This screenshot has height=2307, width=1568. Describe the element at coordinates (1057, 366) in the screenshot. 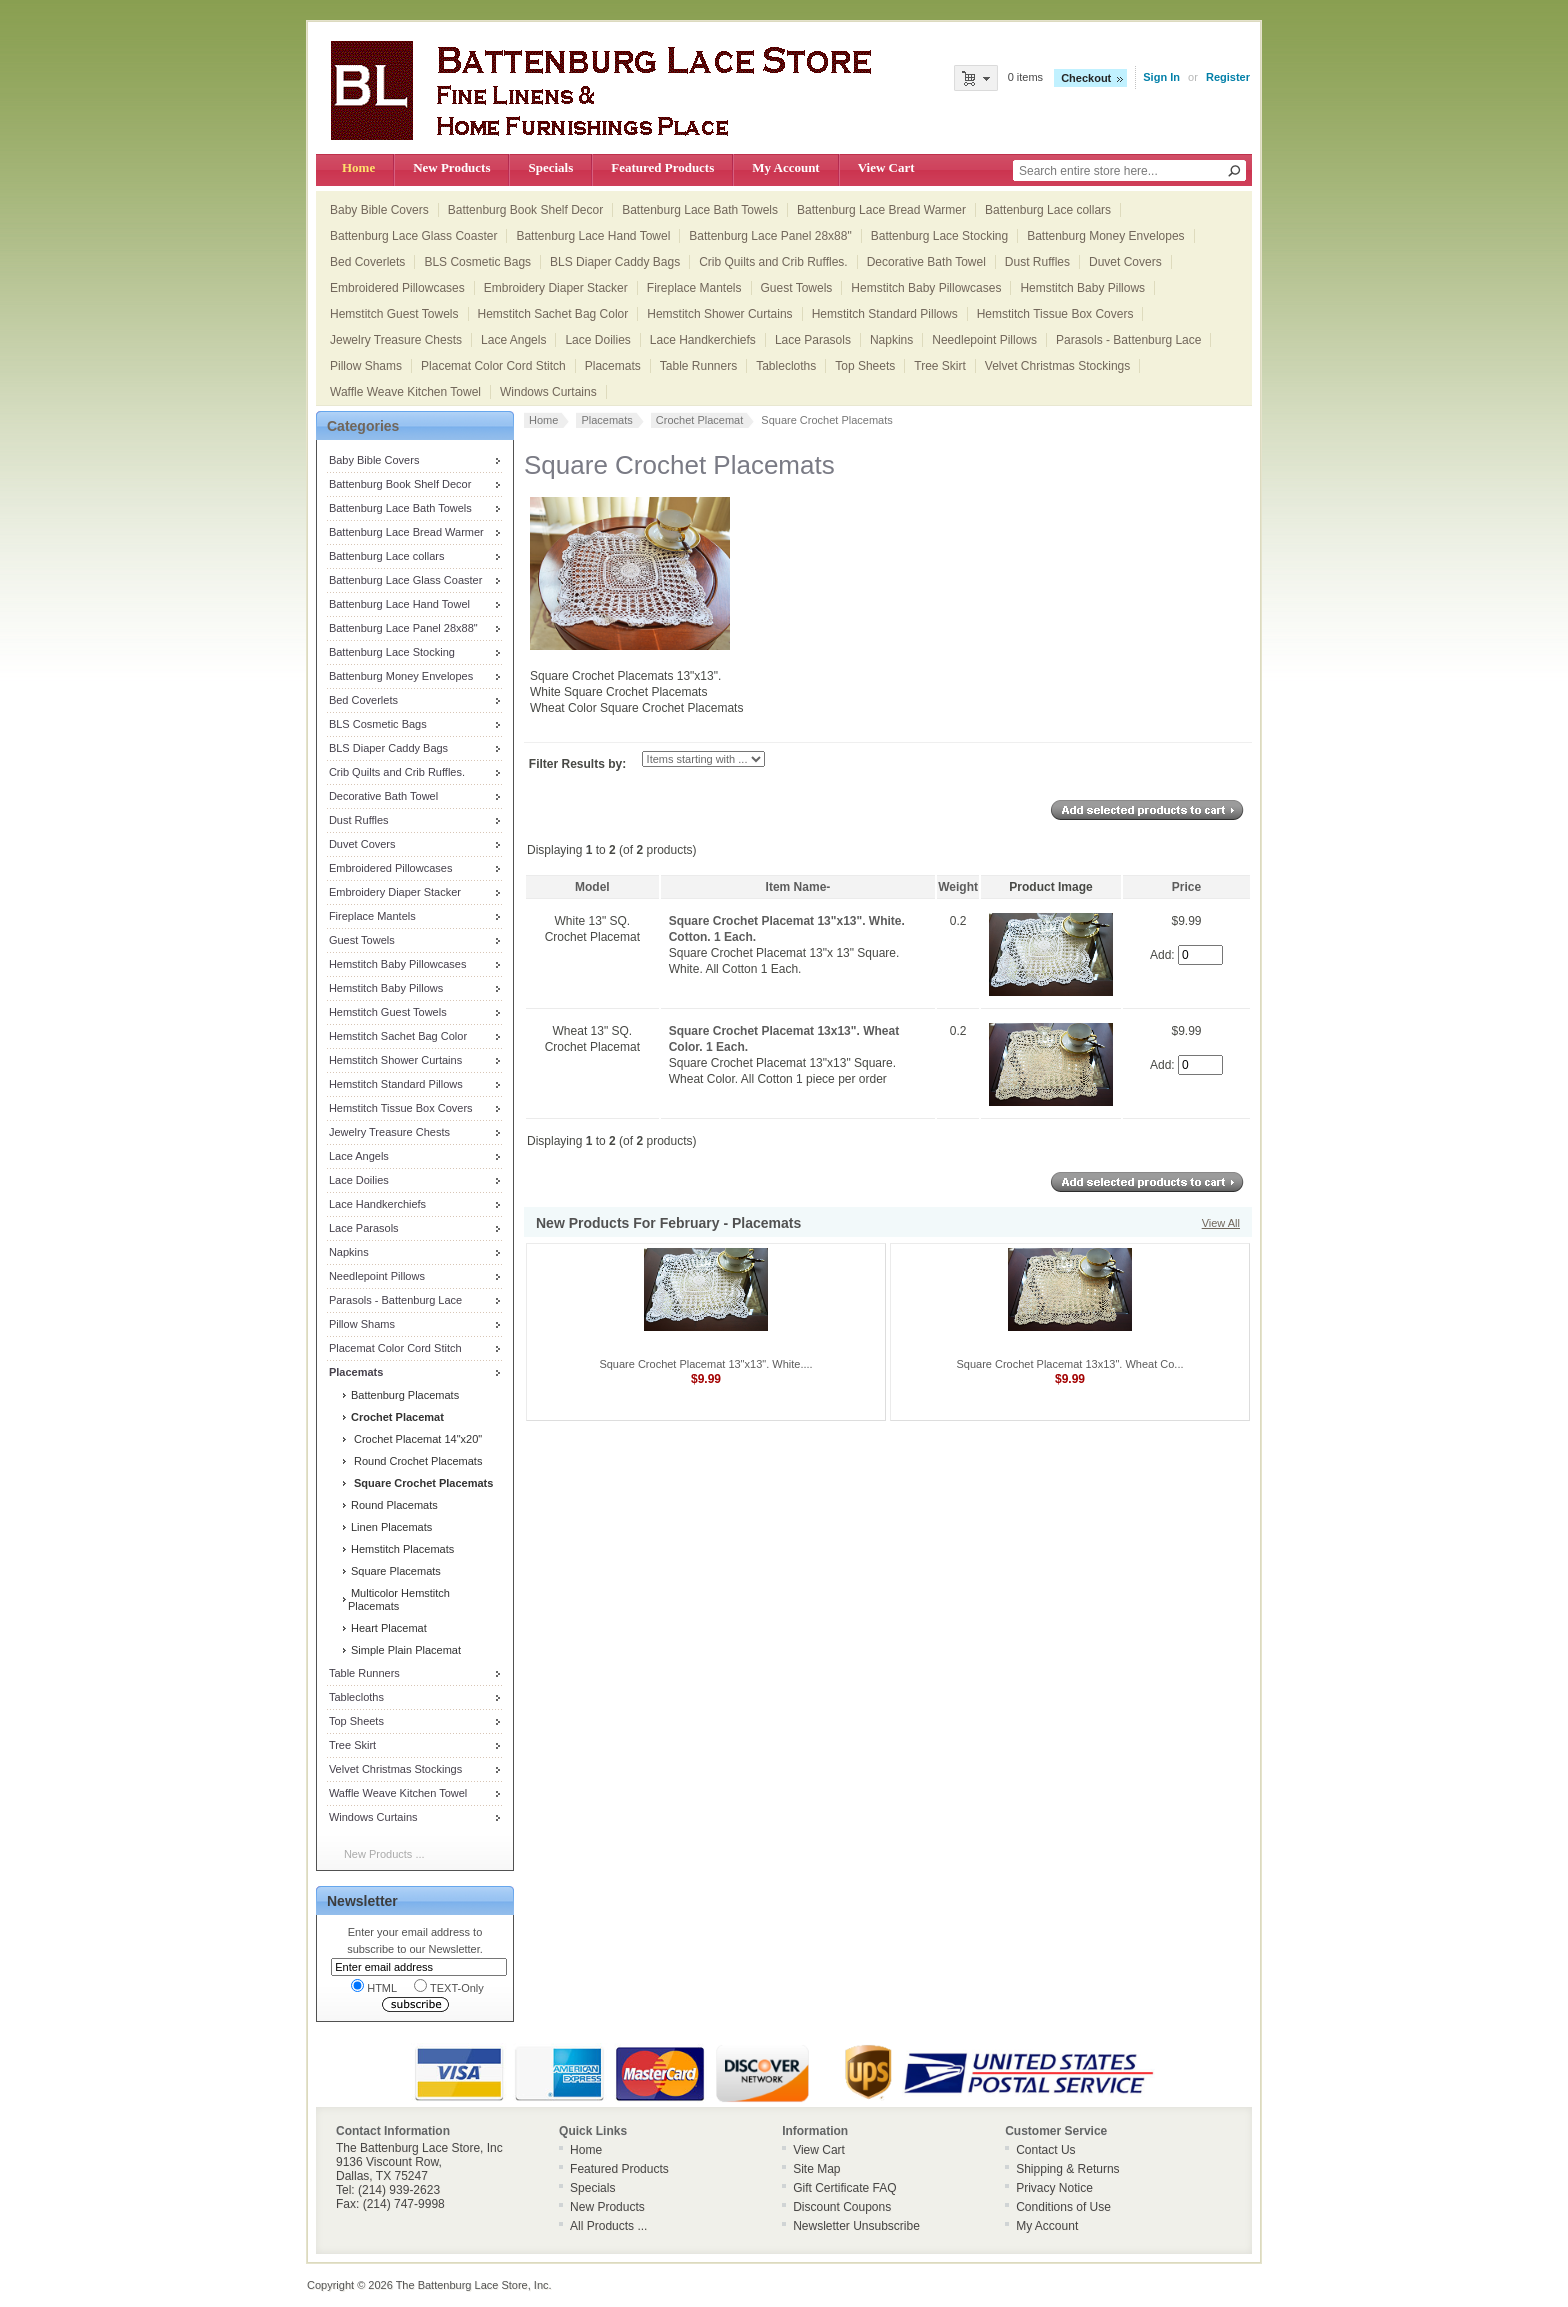

I see `Velvet Christmas Stockings` at that location.